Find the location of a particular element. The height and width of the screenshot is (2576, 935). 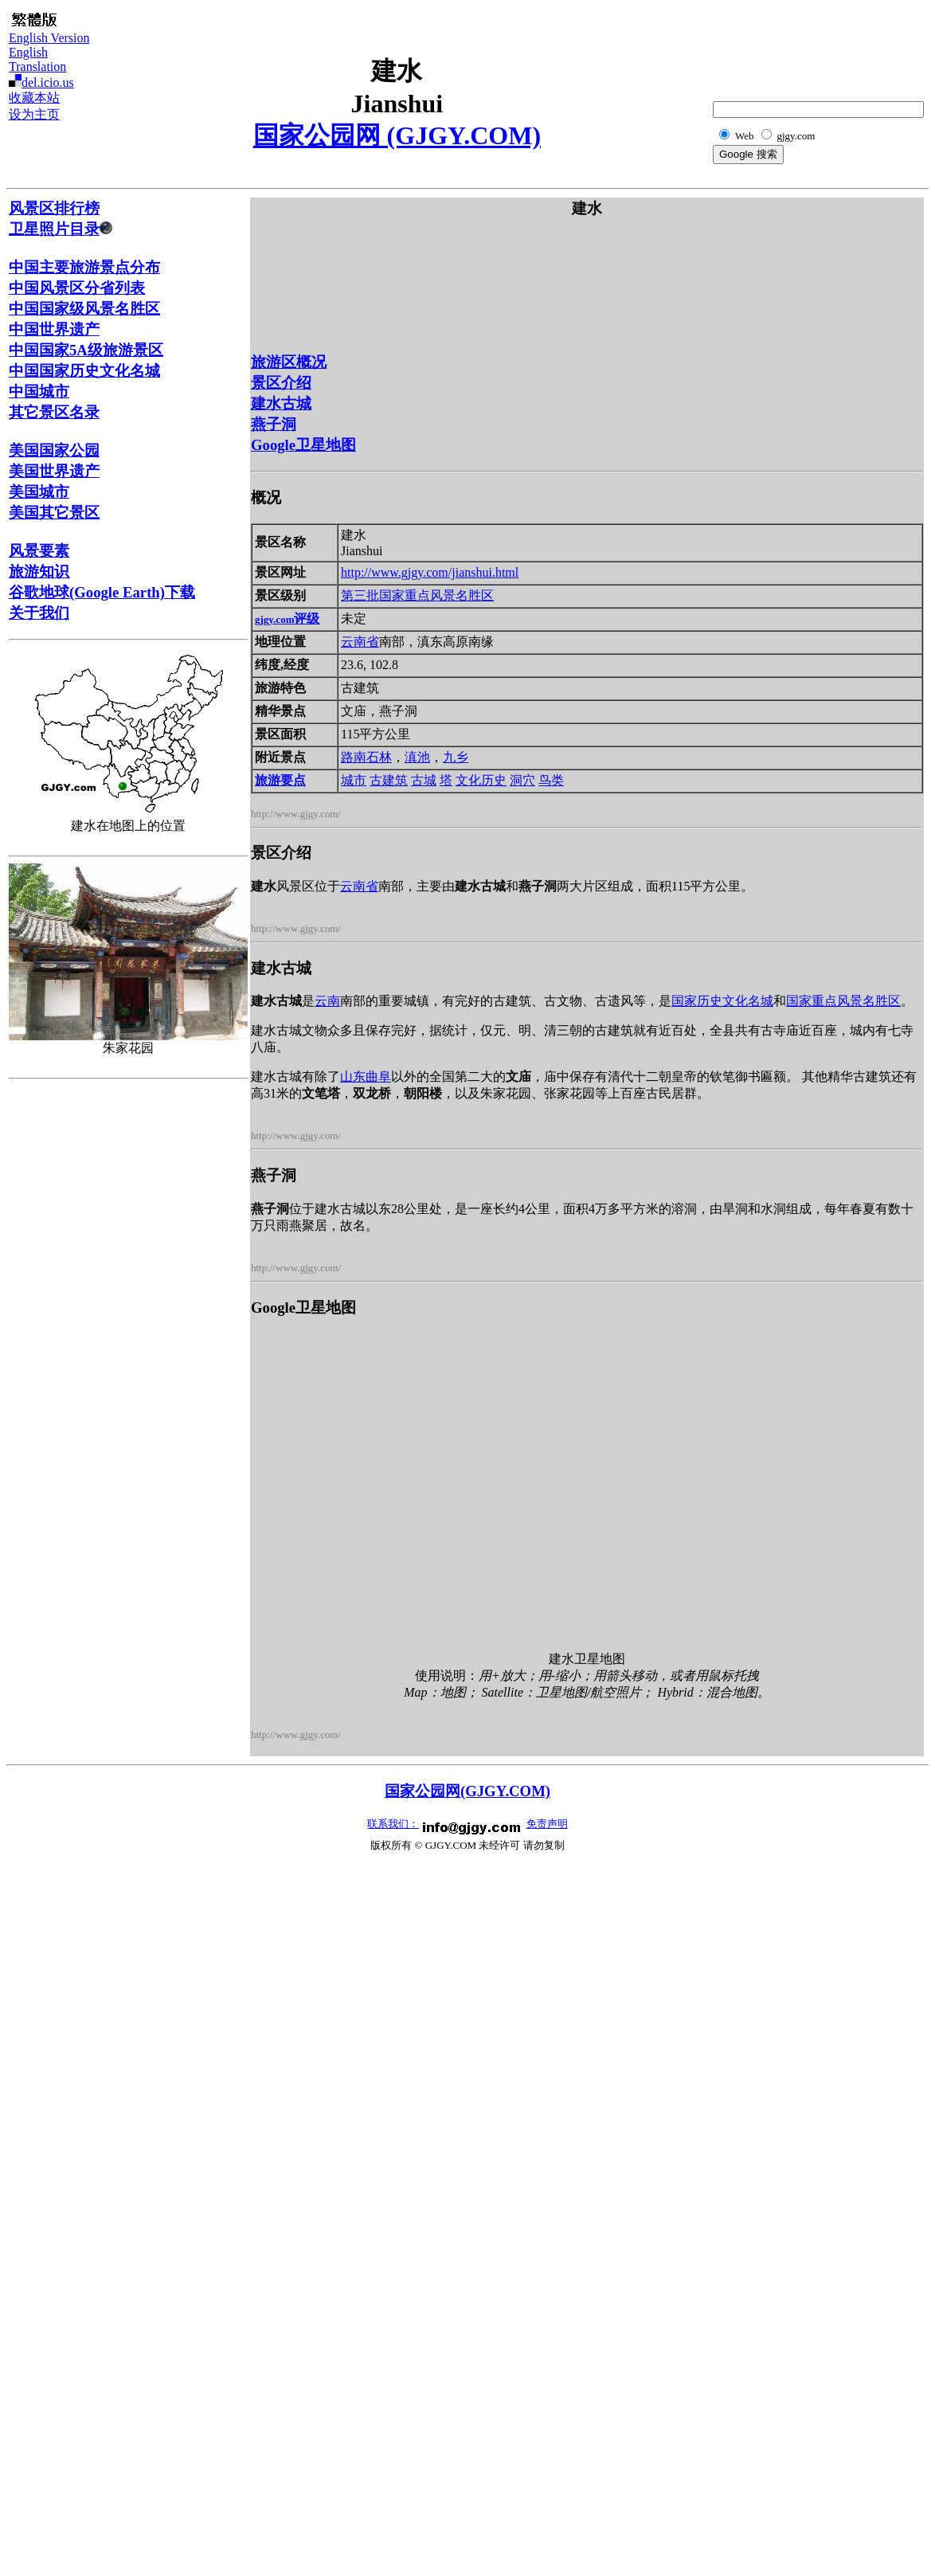

中国风景区分省列表 is located at coordinates (77, 288).